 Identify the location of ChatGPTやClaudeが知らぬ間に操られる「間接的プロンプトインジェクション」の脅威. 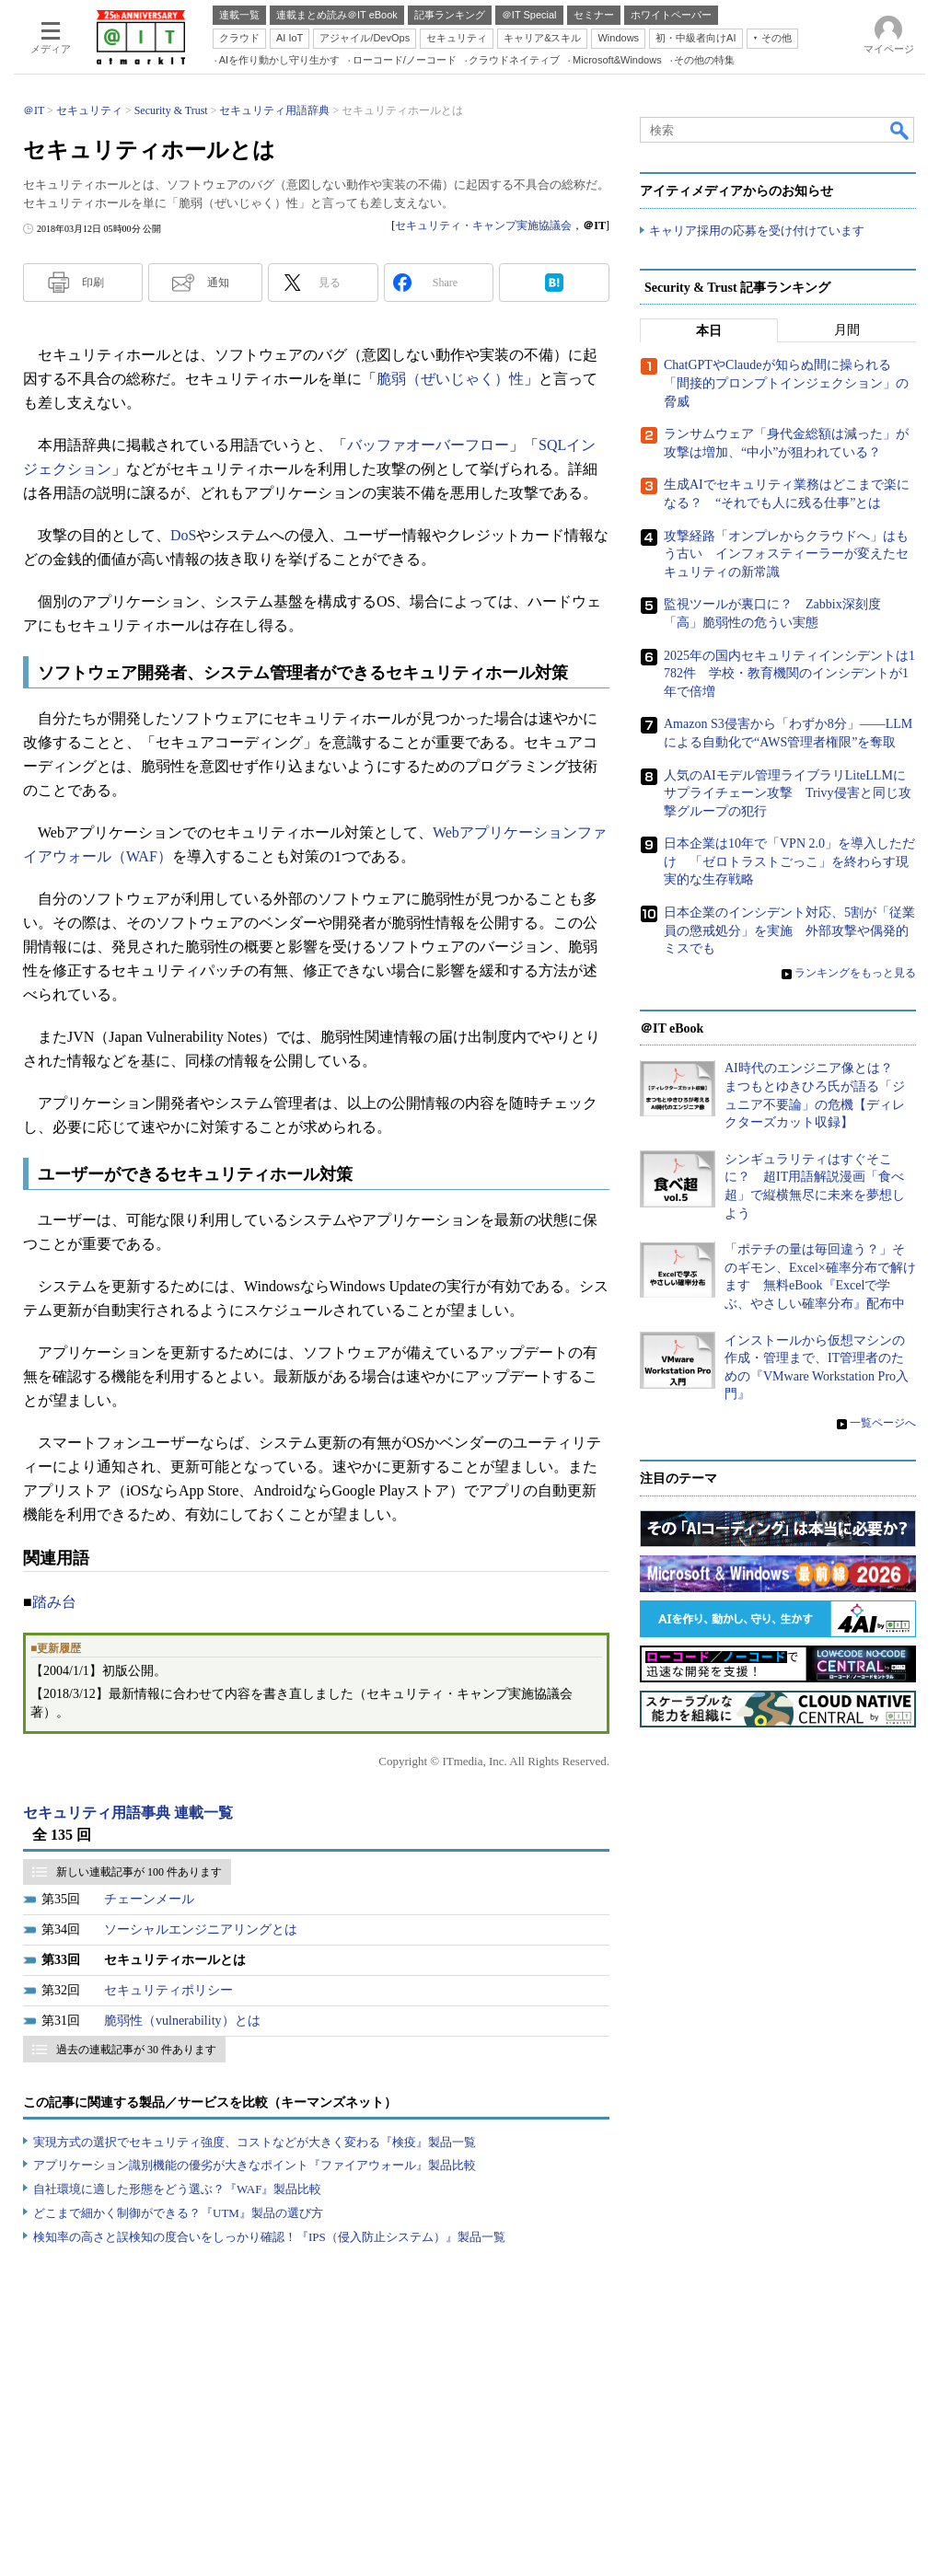
(786, 384).